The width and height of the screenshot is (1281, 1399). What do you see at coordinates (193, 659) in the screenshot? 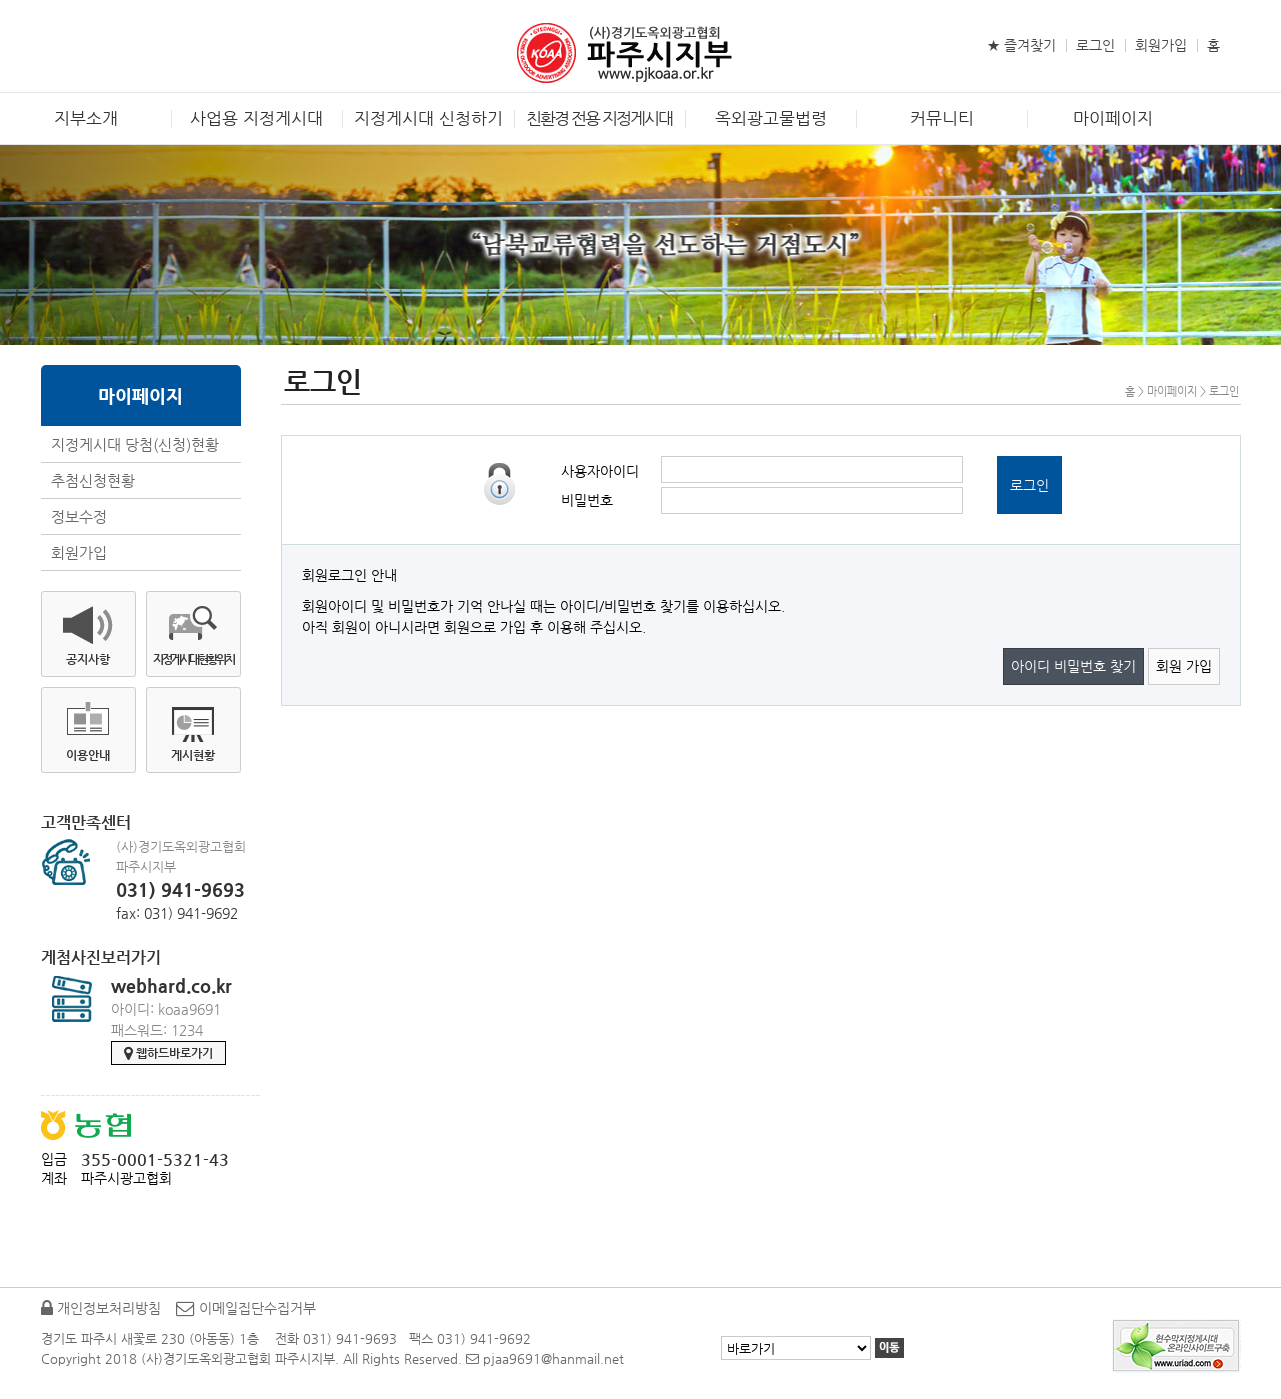
I see `지정게시대현황위치` at bounding box center [193, 659].